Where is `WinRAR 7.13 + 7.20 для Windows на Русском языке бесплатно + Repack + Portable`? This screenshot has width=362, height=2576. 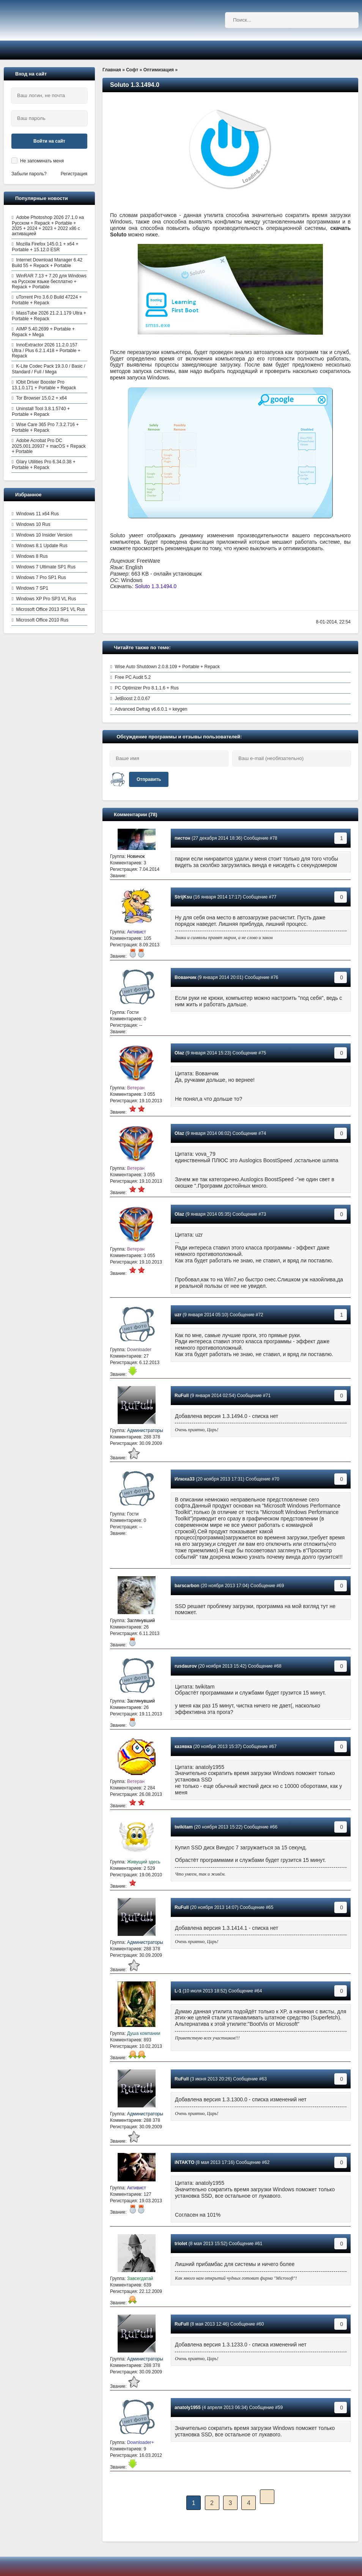 WinRAR 7.13 + 7.20 для Windows на Русском языке бесплатно + Repack + Portable is located at coordinates (49, 281).